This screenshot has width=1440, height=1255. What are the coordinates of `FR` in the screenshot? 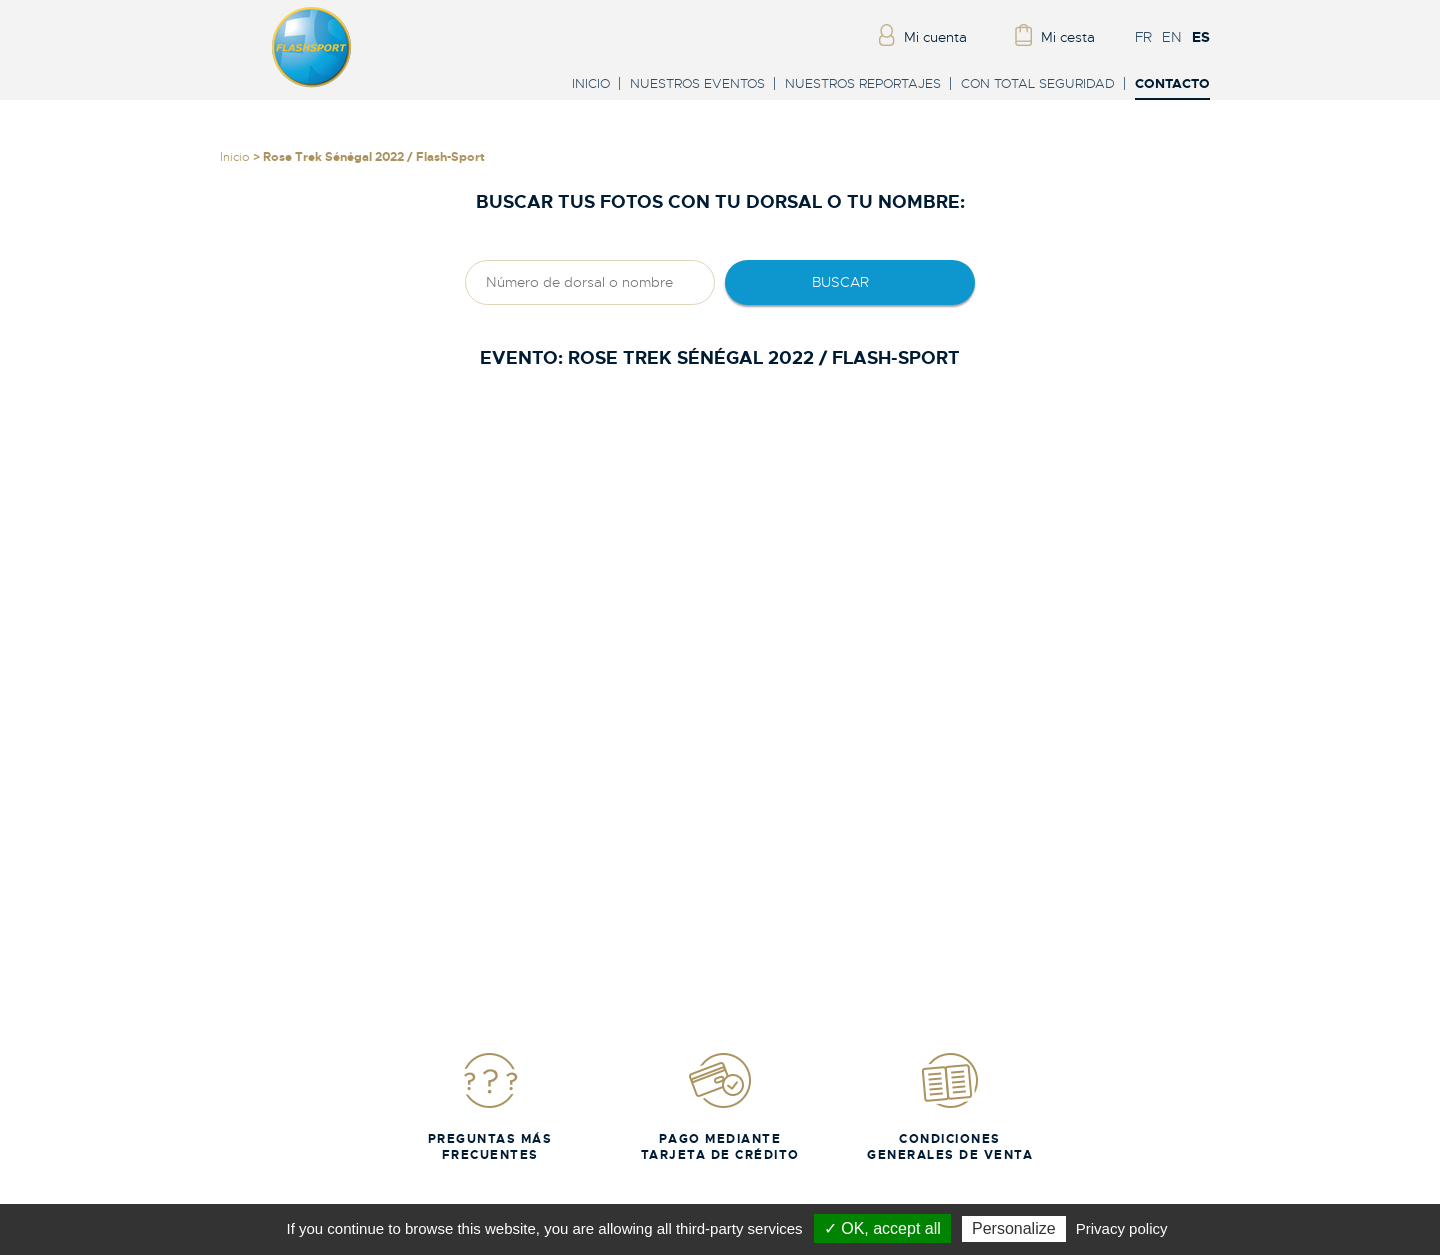 It's located at (1143, 37).